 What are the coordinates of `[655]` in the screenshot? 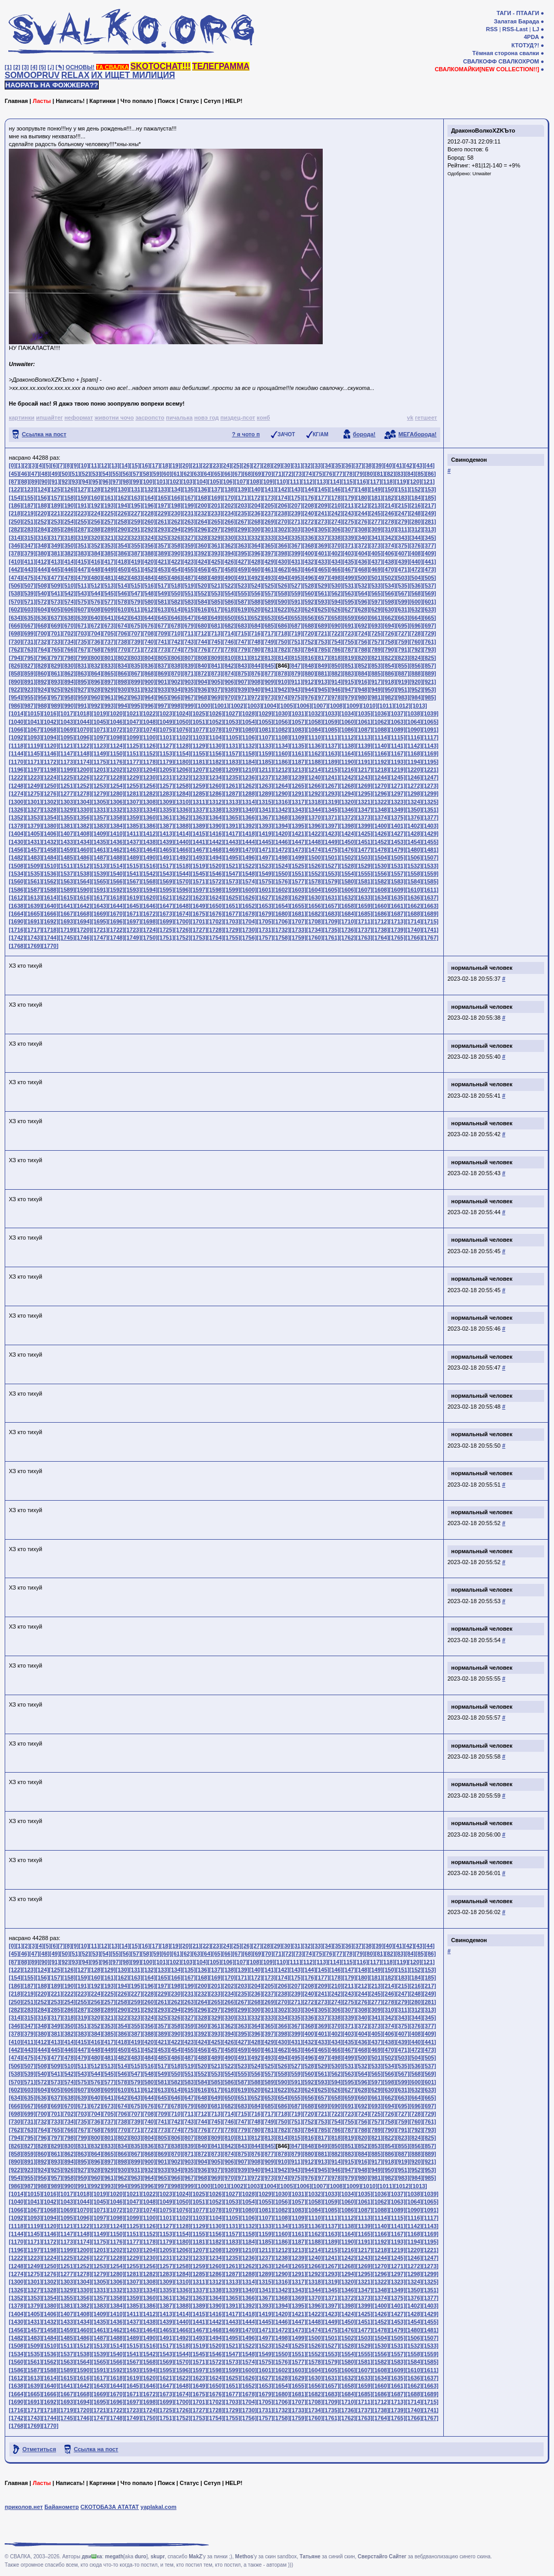 It's located at (295, 618).